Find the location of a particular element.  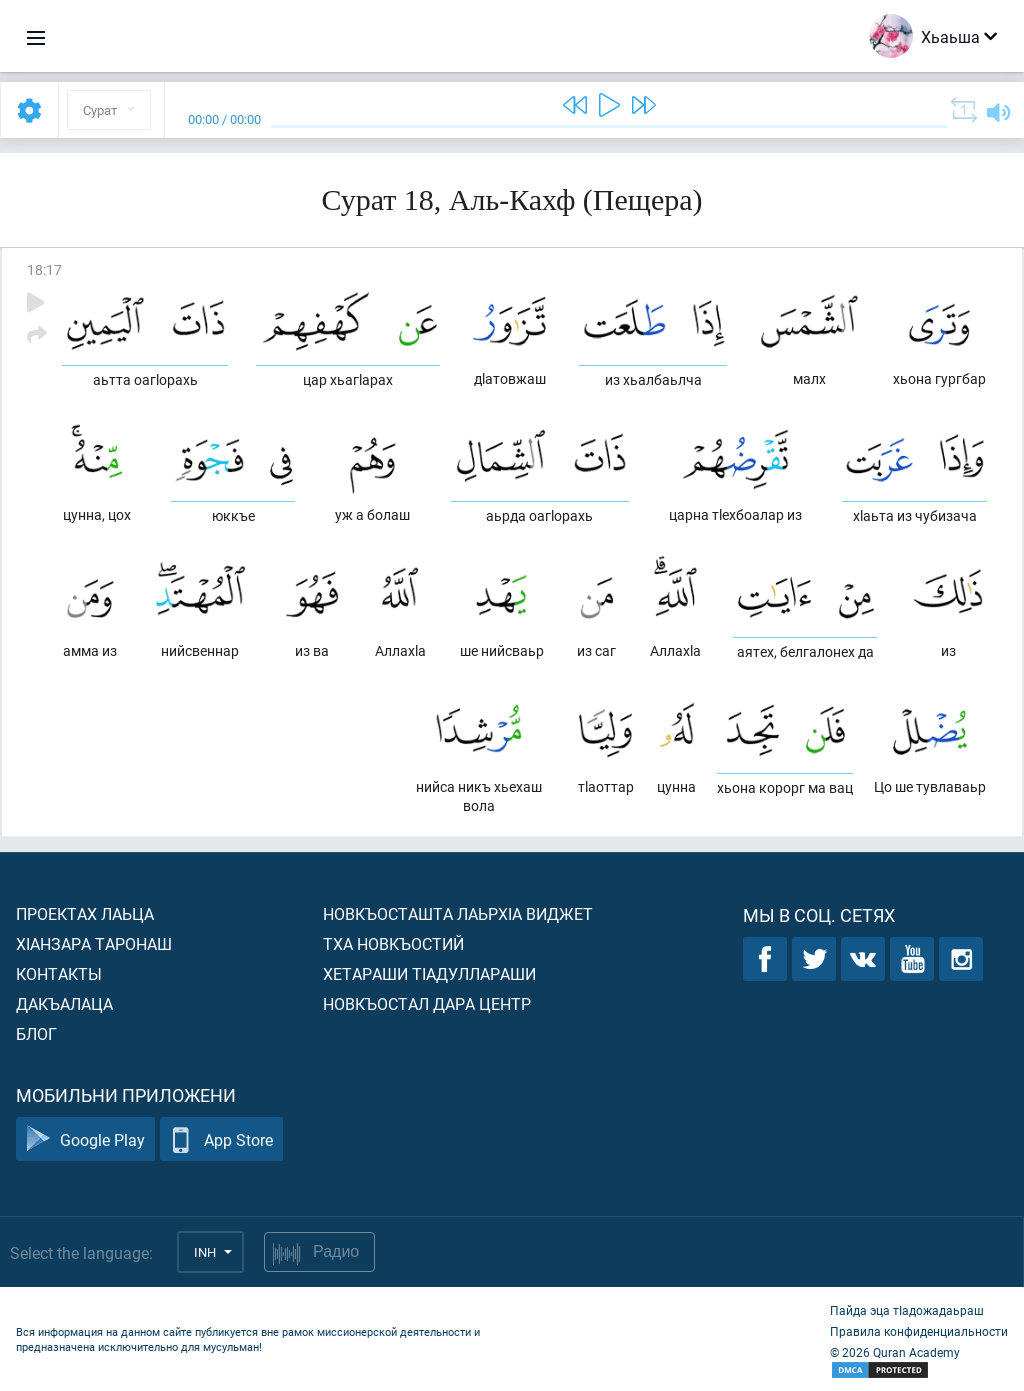

Хетараши тIадуллараши is located at coordinates (429, 973).